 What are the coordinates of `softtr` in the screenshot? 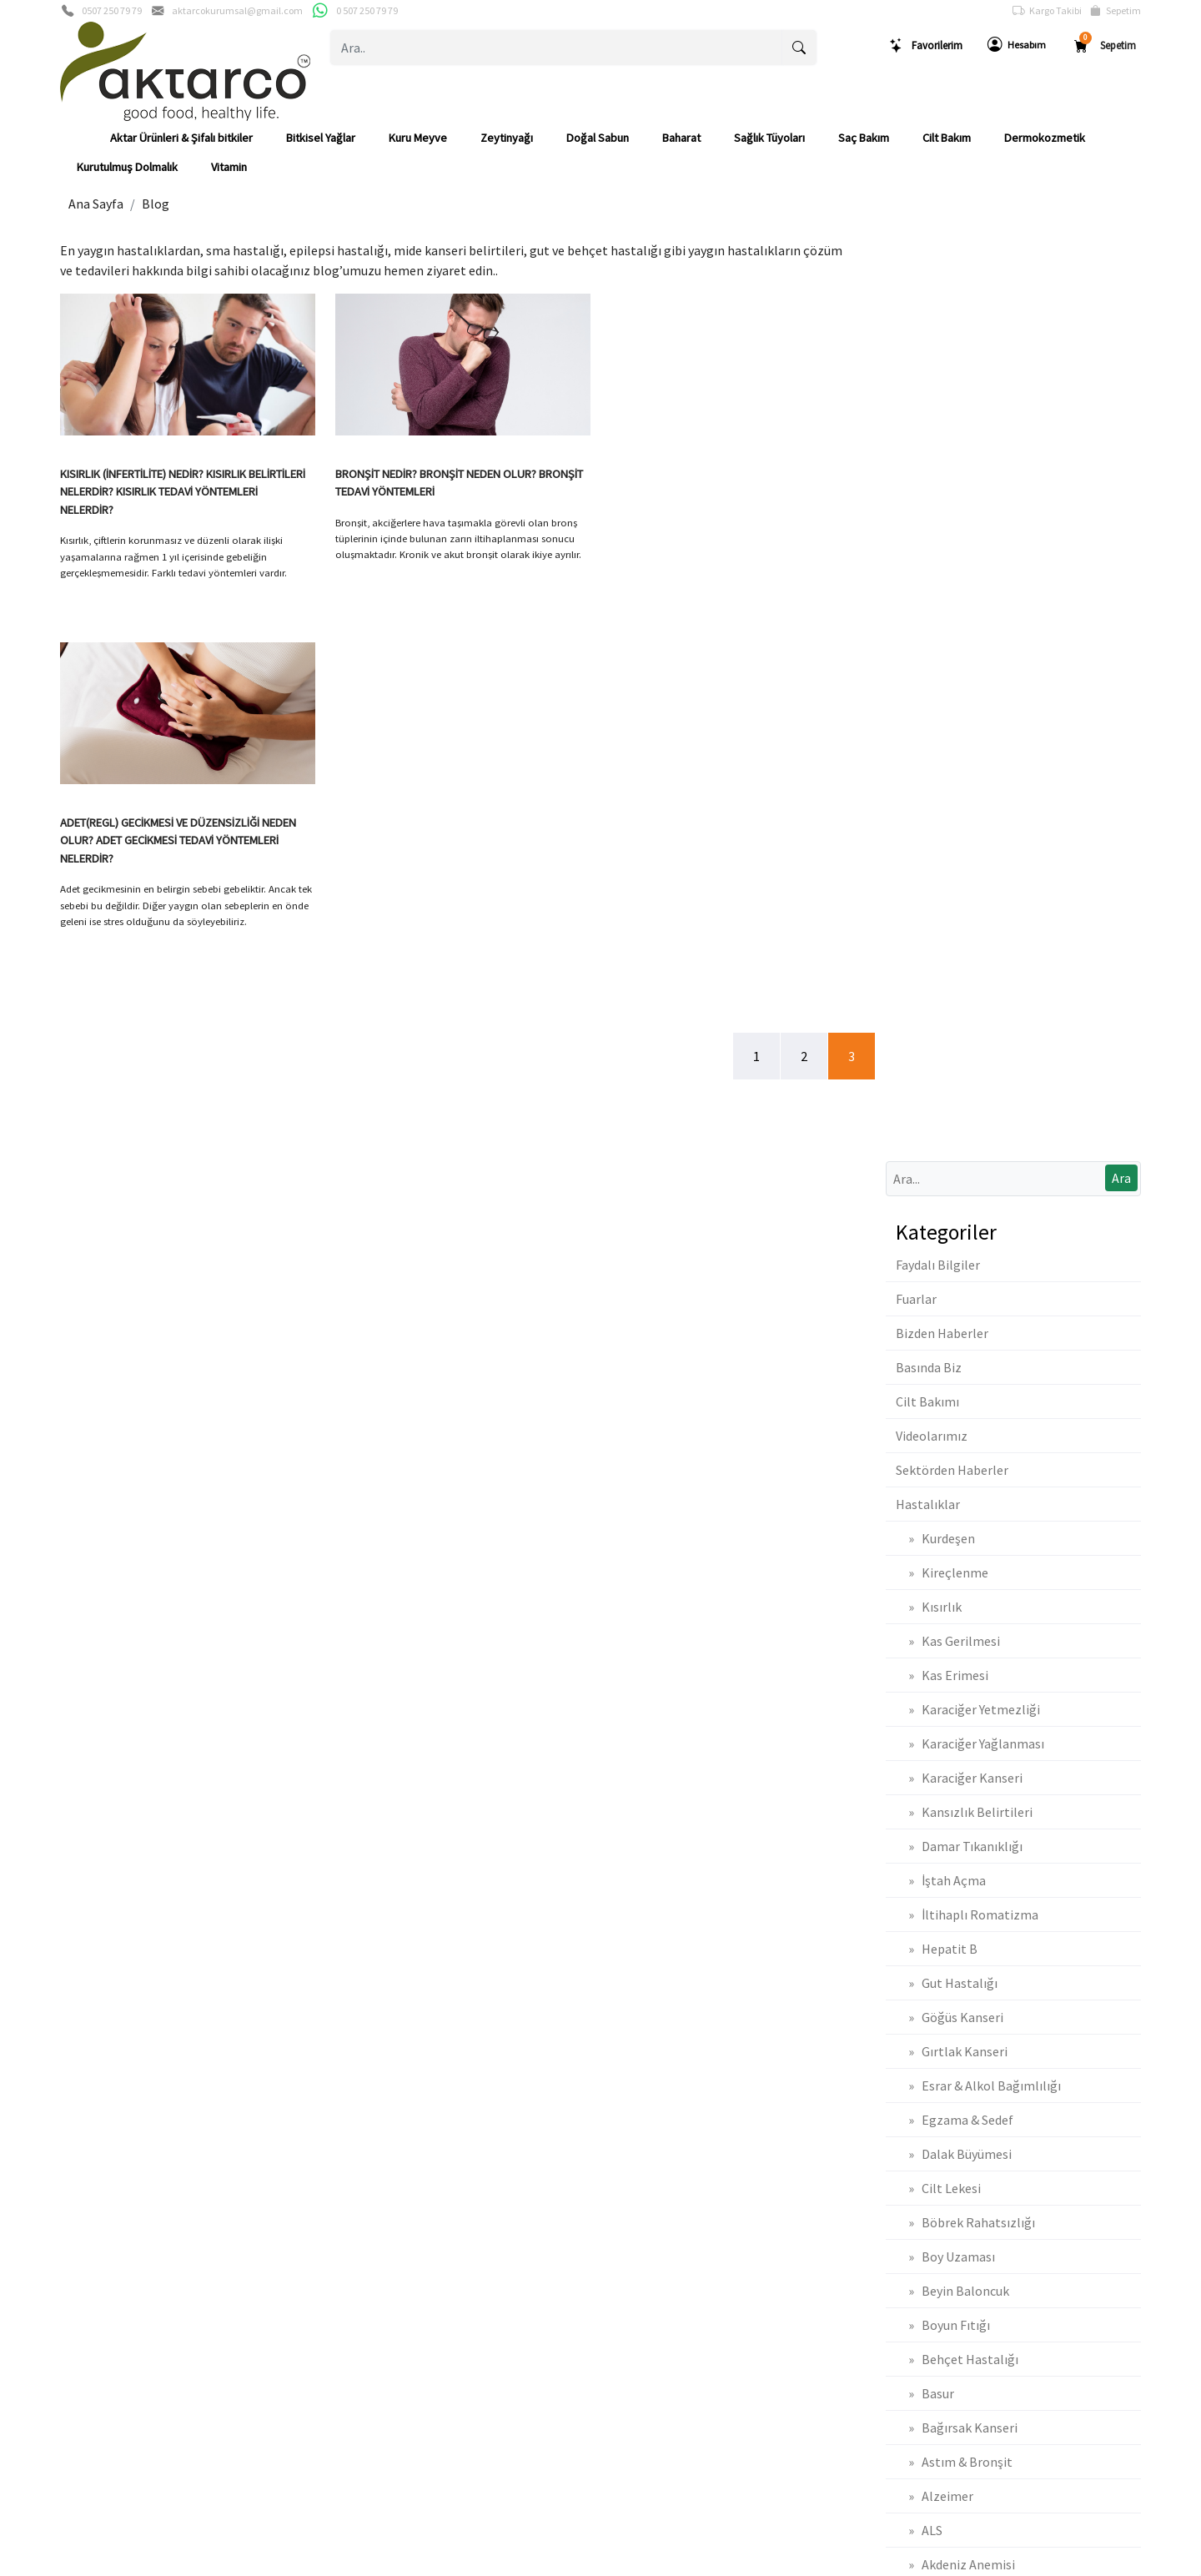 It's located at (488, 2562).